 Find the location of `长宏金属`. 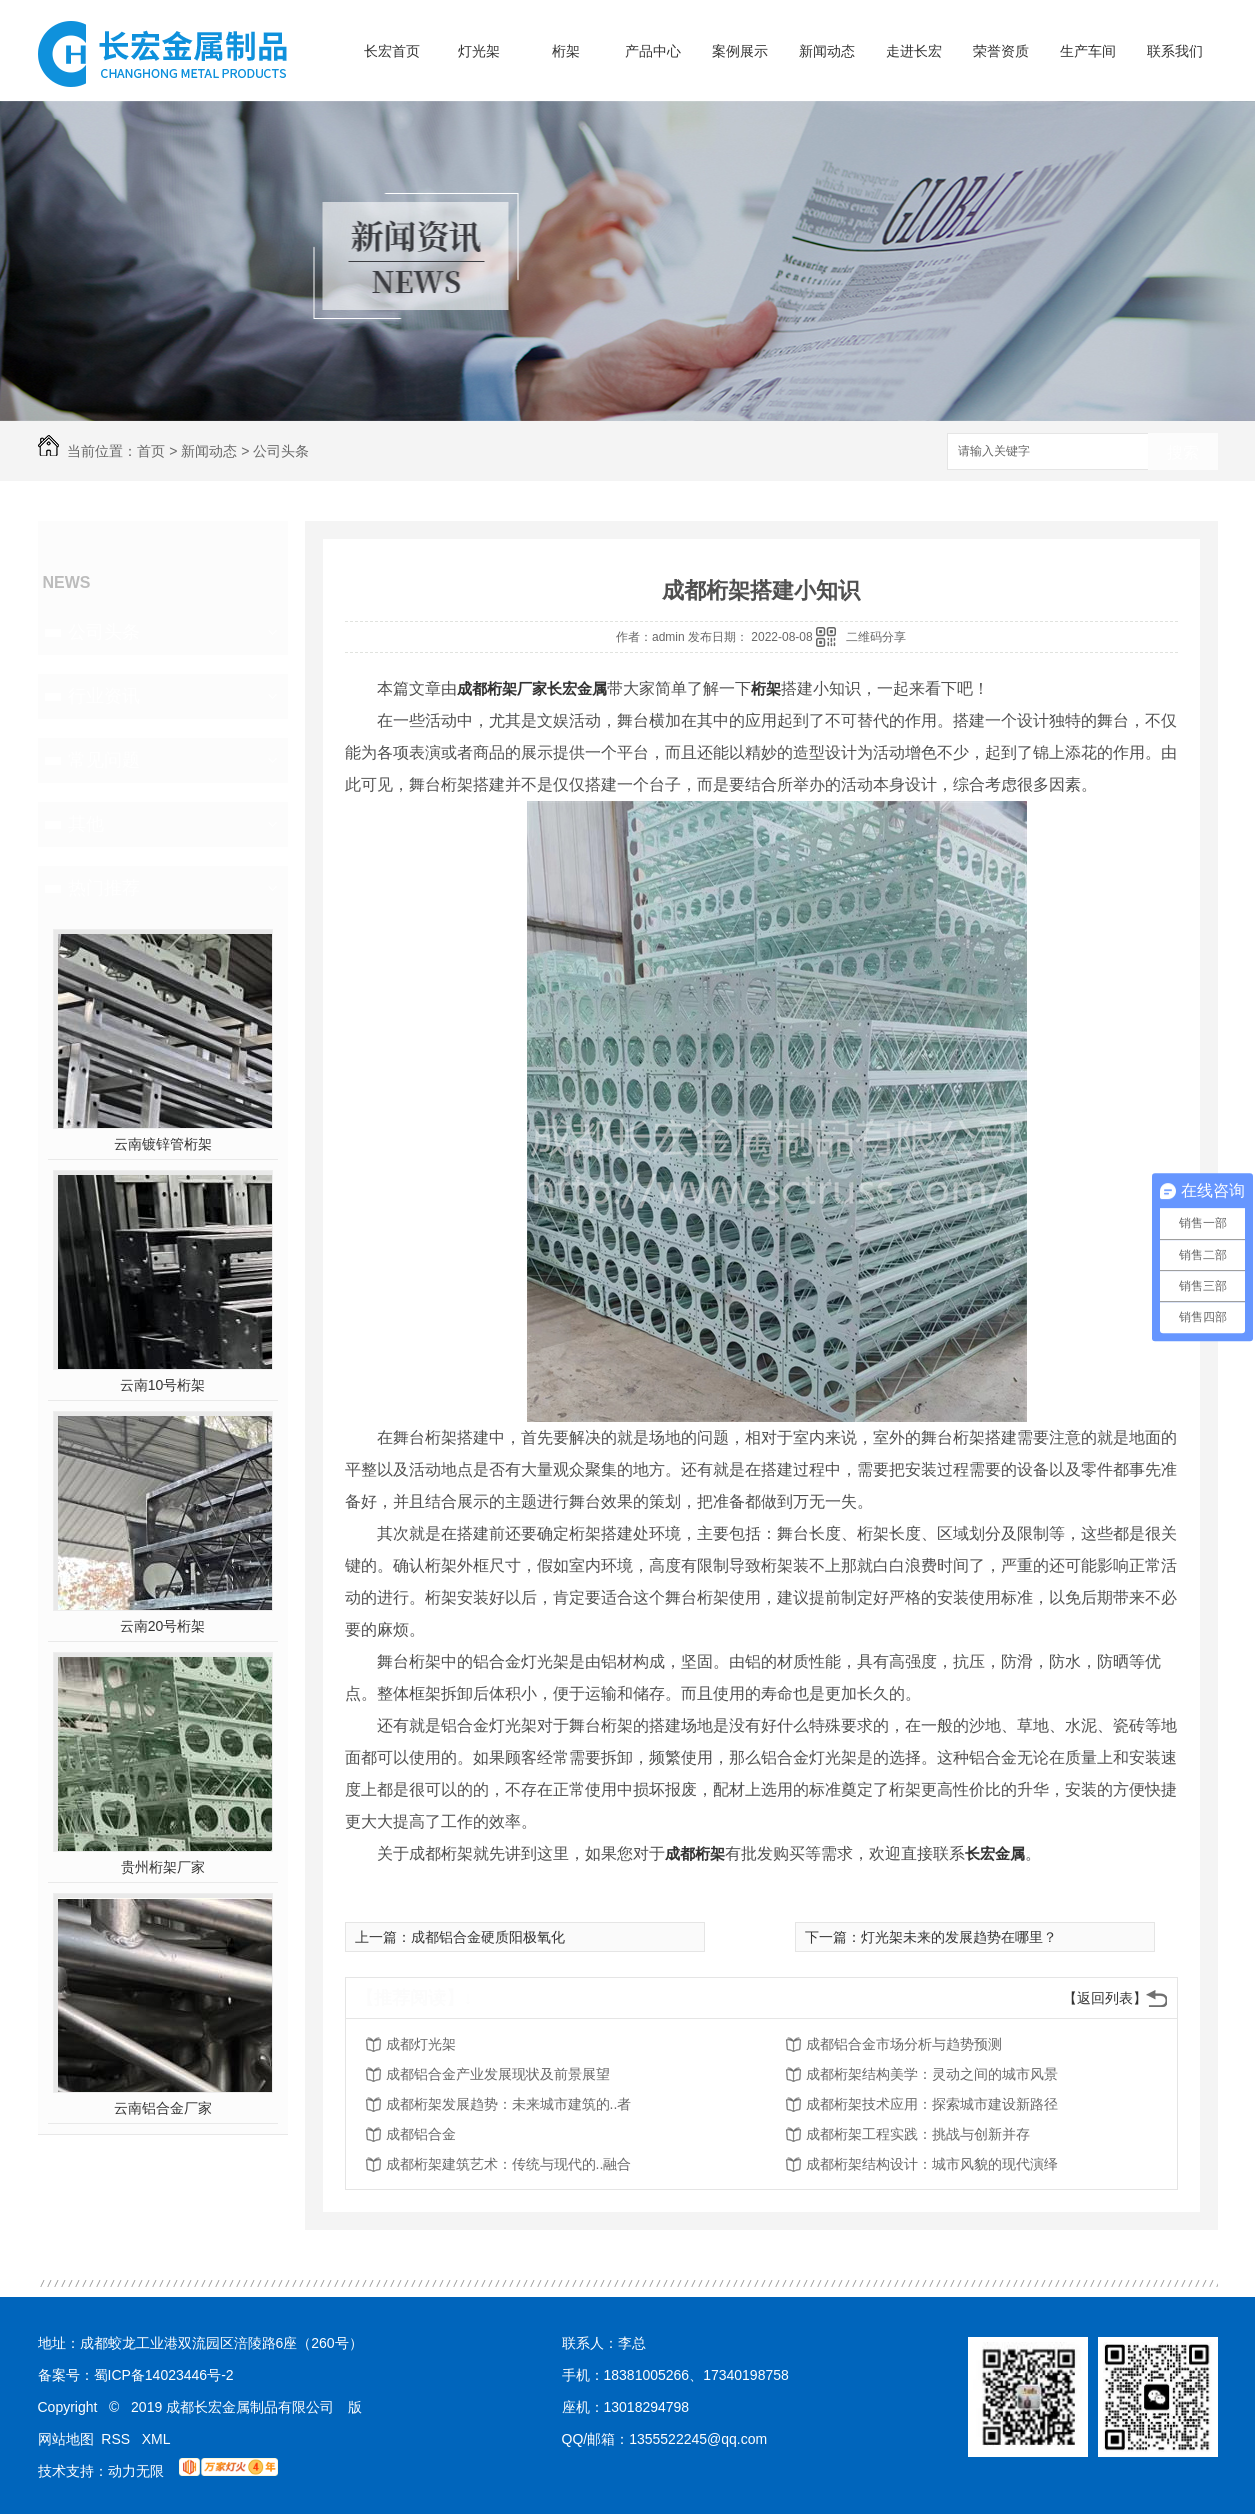

长宏金属 is located at coordinates (577, 688).